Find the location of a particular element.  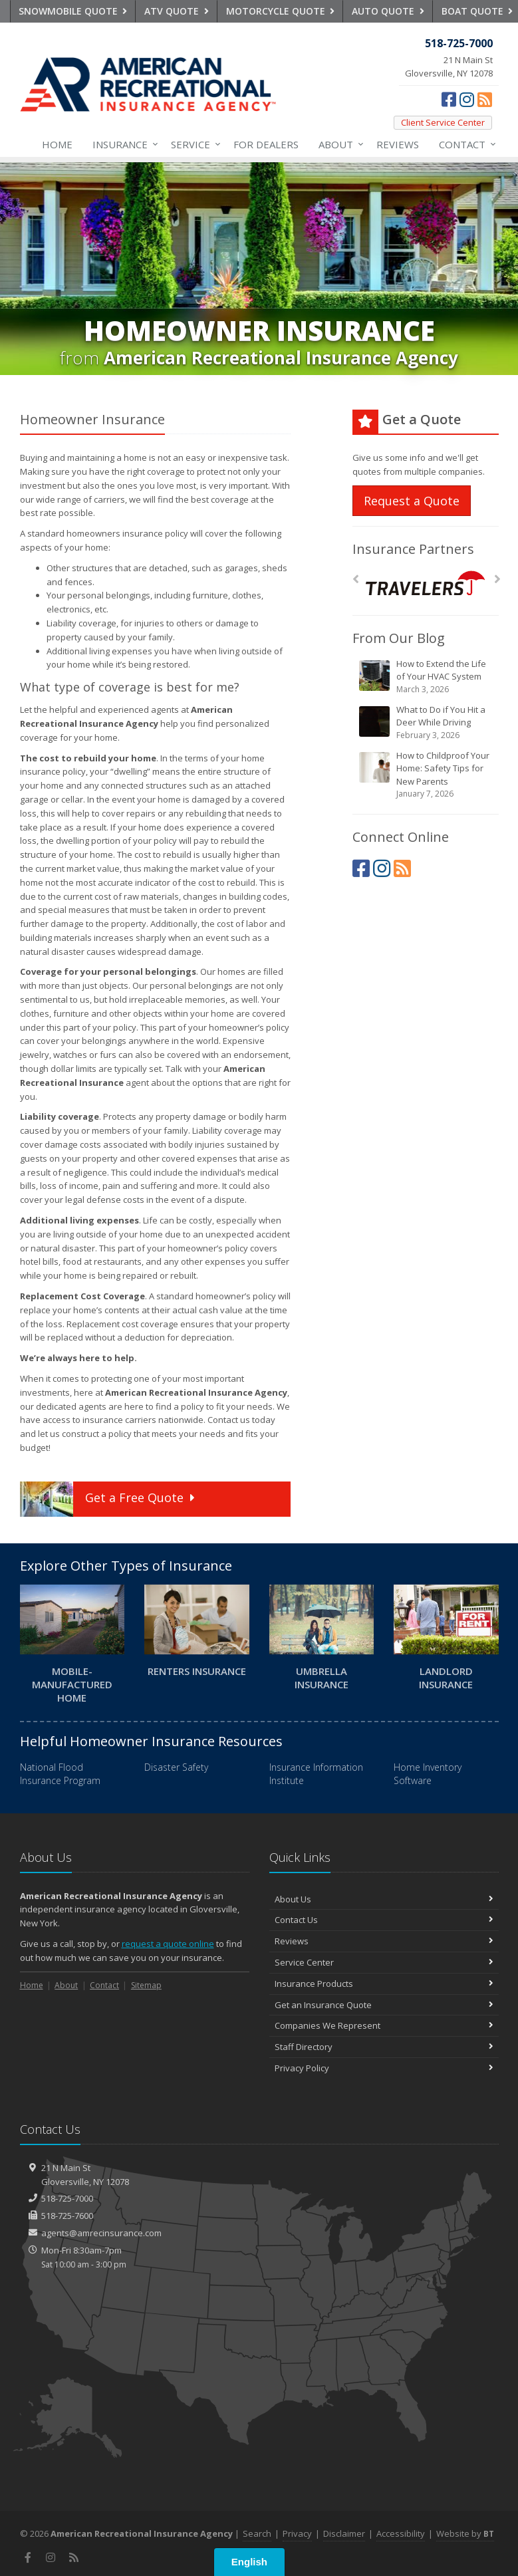

What to Do if You Hit a Deer While Driving is located at coordinates (426, 722).